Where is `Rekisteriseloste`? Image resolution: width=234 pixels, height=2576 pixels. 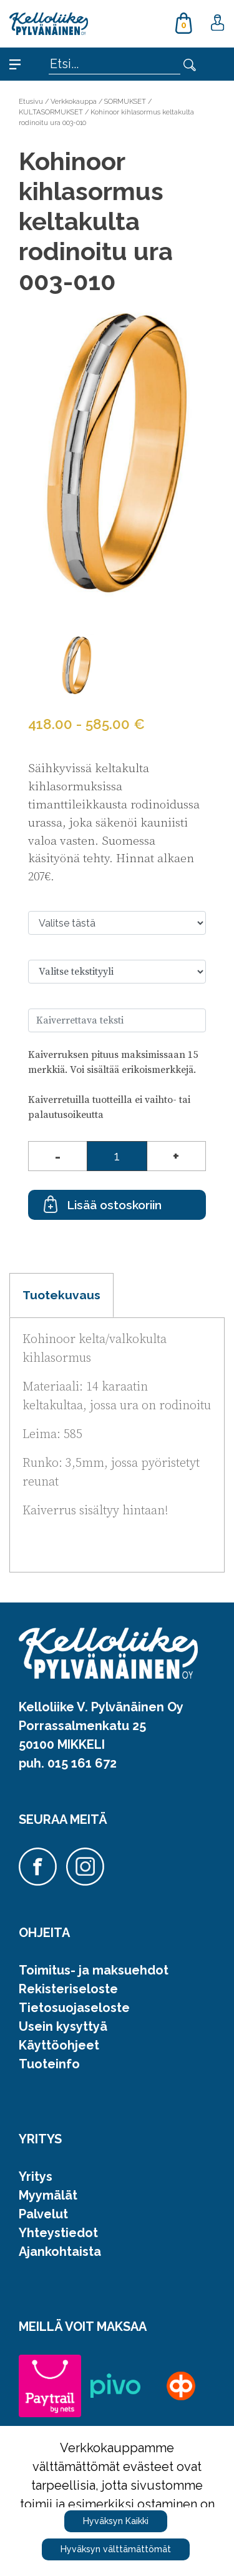 Rekisteriseloste is located at coordinates (68, 1988).